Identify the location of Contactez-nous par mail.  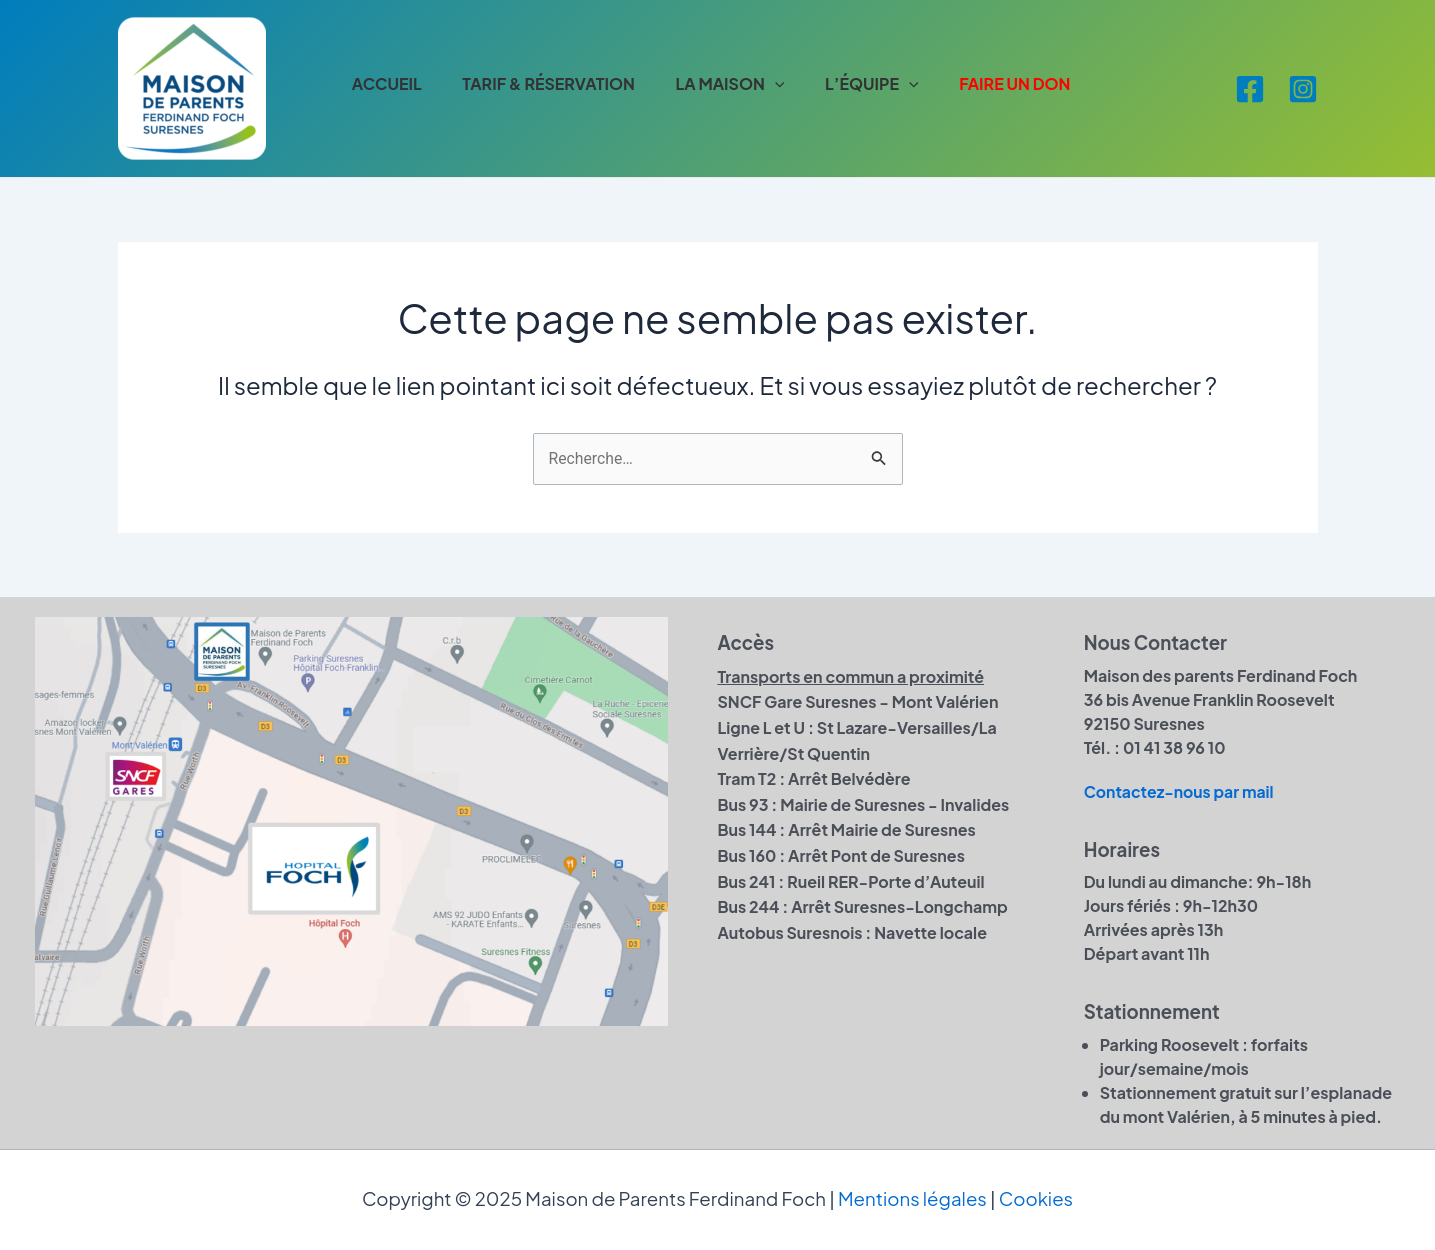
(1180, 791).